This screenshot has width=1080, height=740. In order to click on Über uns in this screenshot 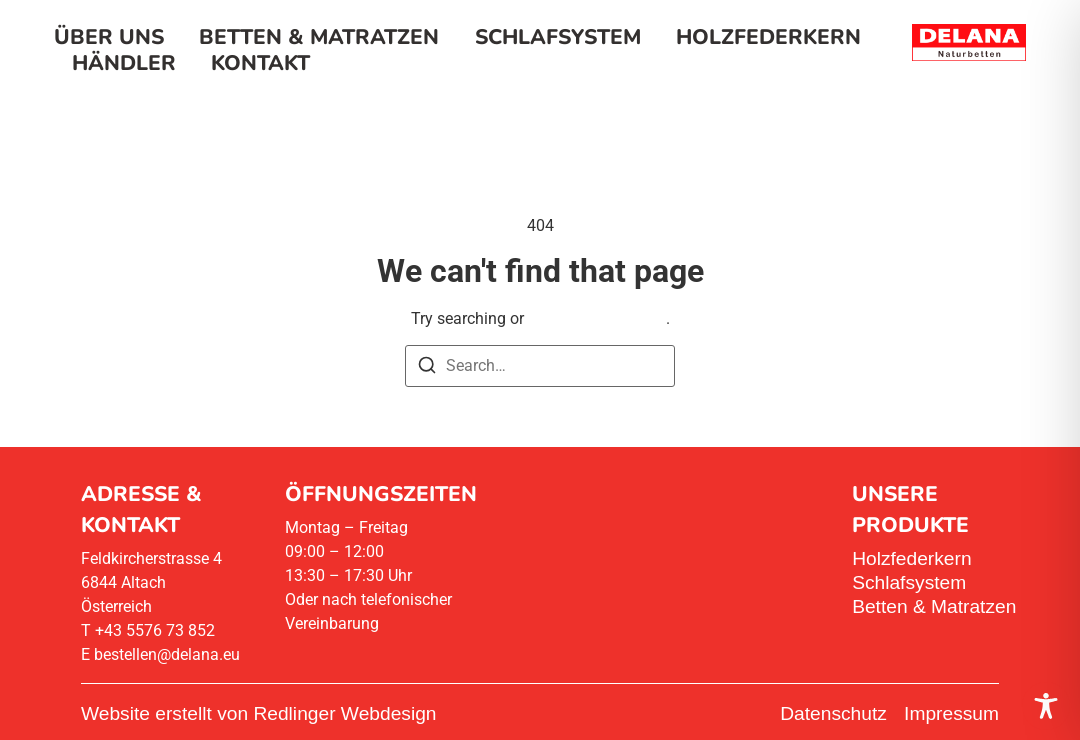, I will do `click(109, 37)`.